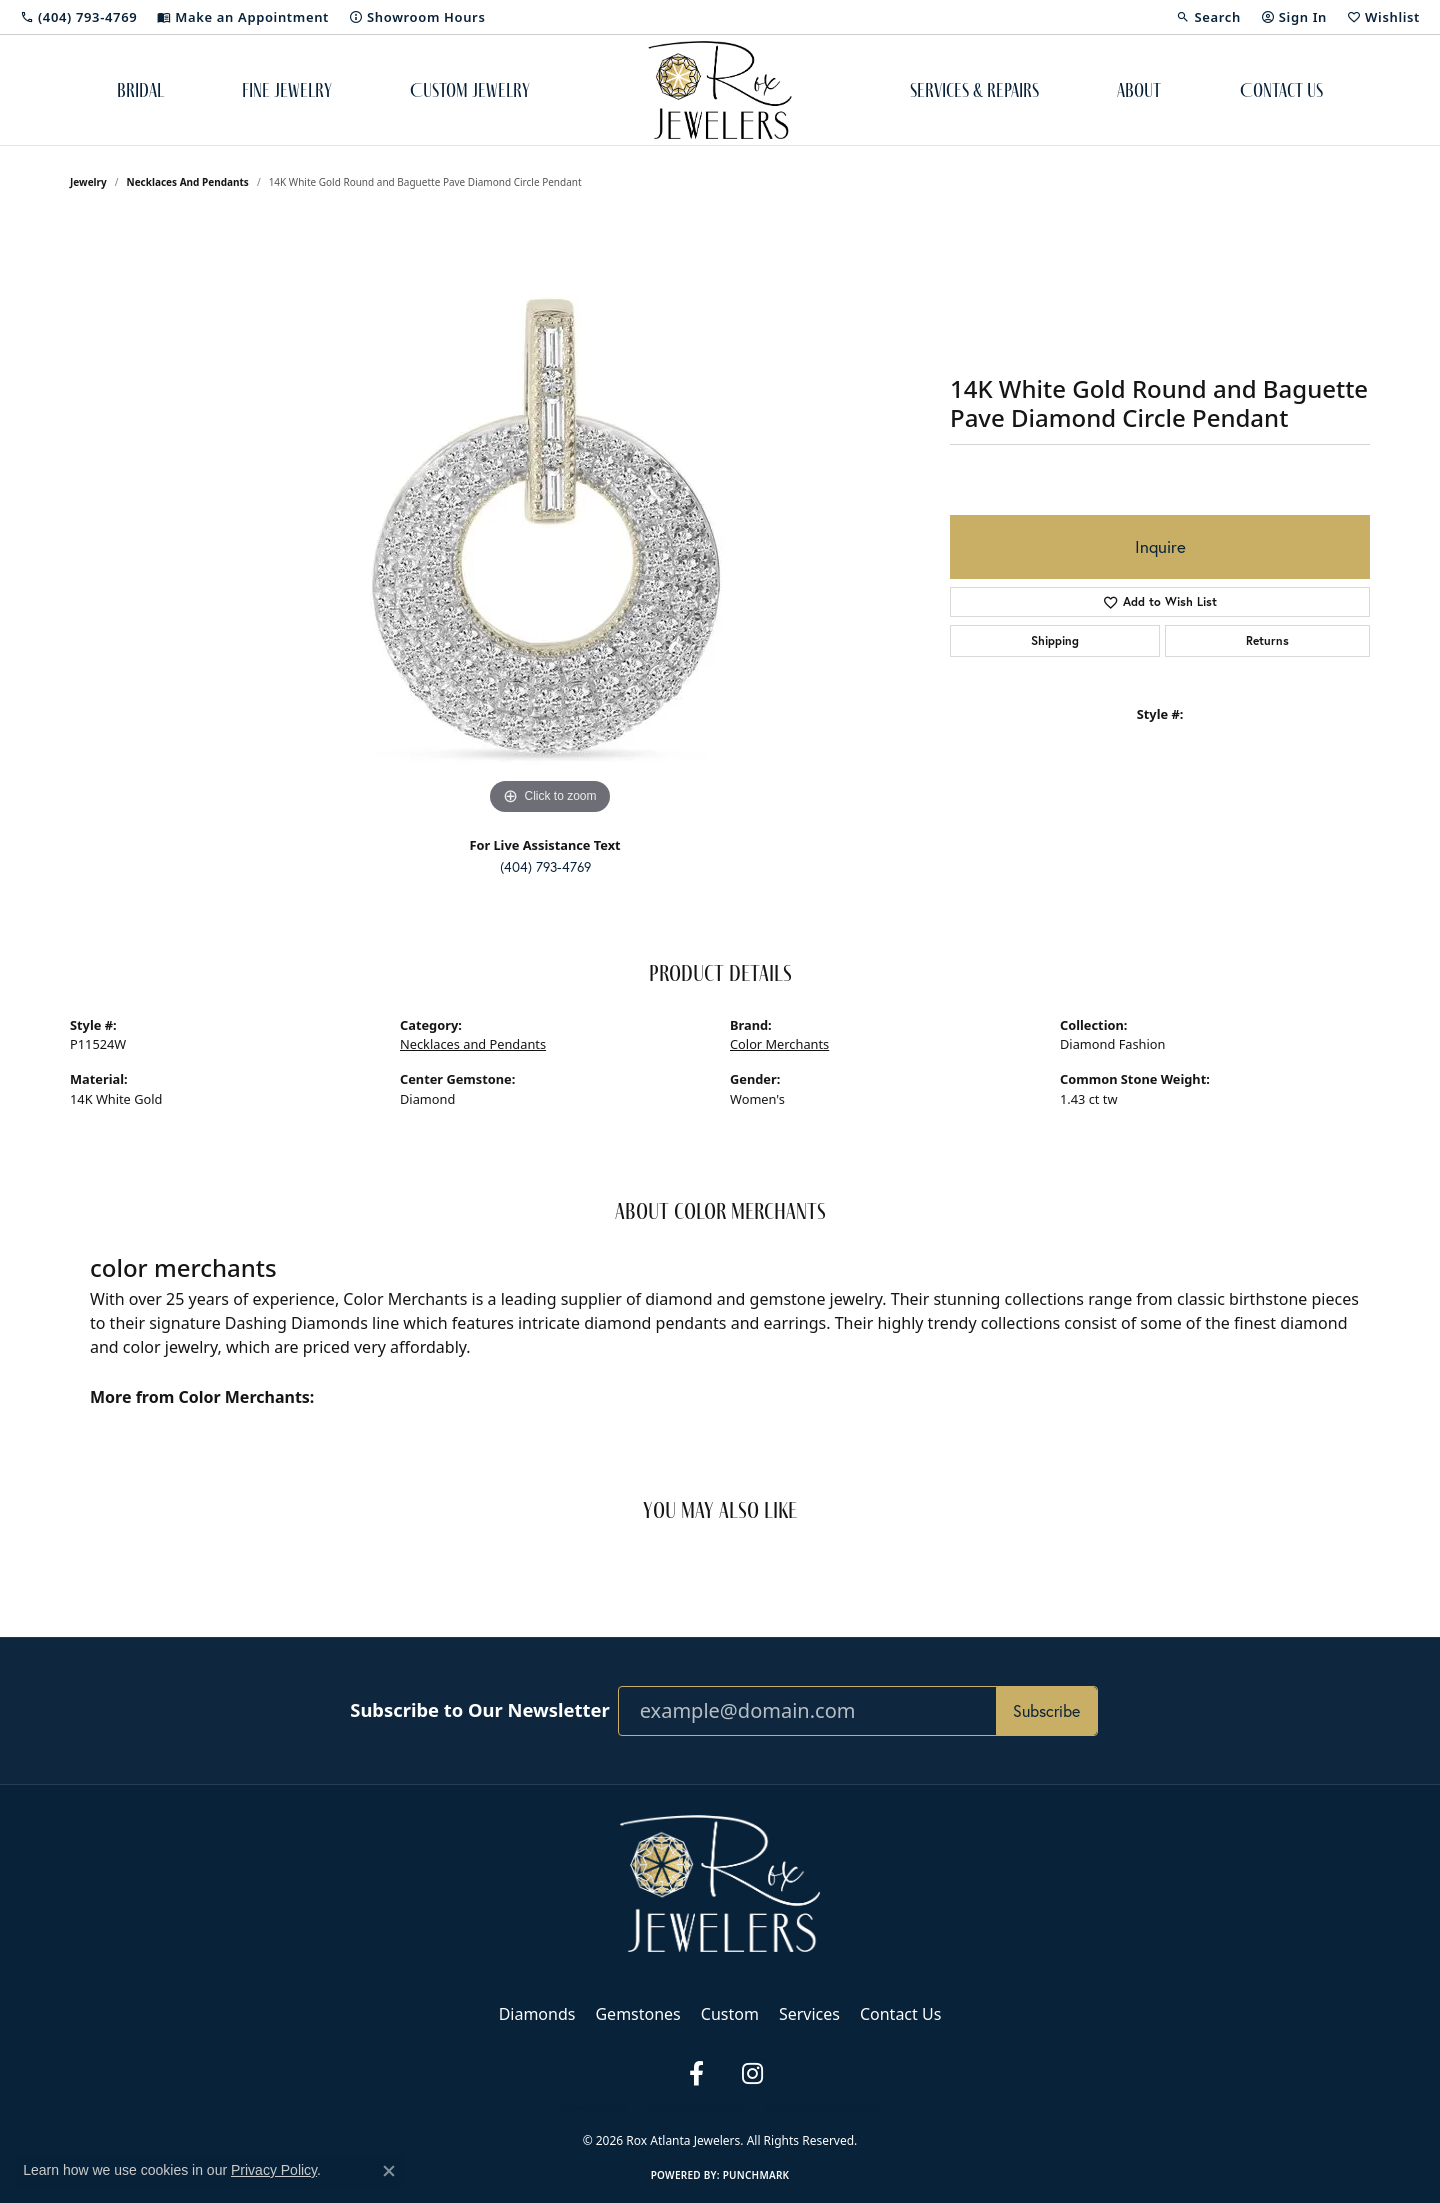 The image size is (1440, 2203). I want to click on Subscribe to Our Newsletter, so click(479, 1710).